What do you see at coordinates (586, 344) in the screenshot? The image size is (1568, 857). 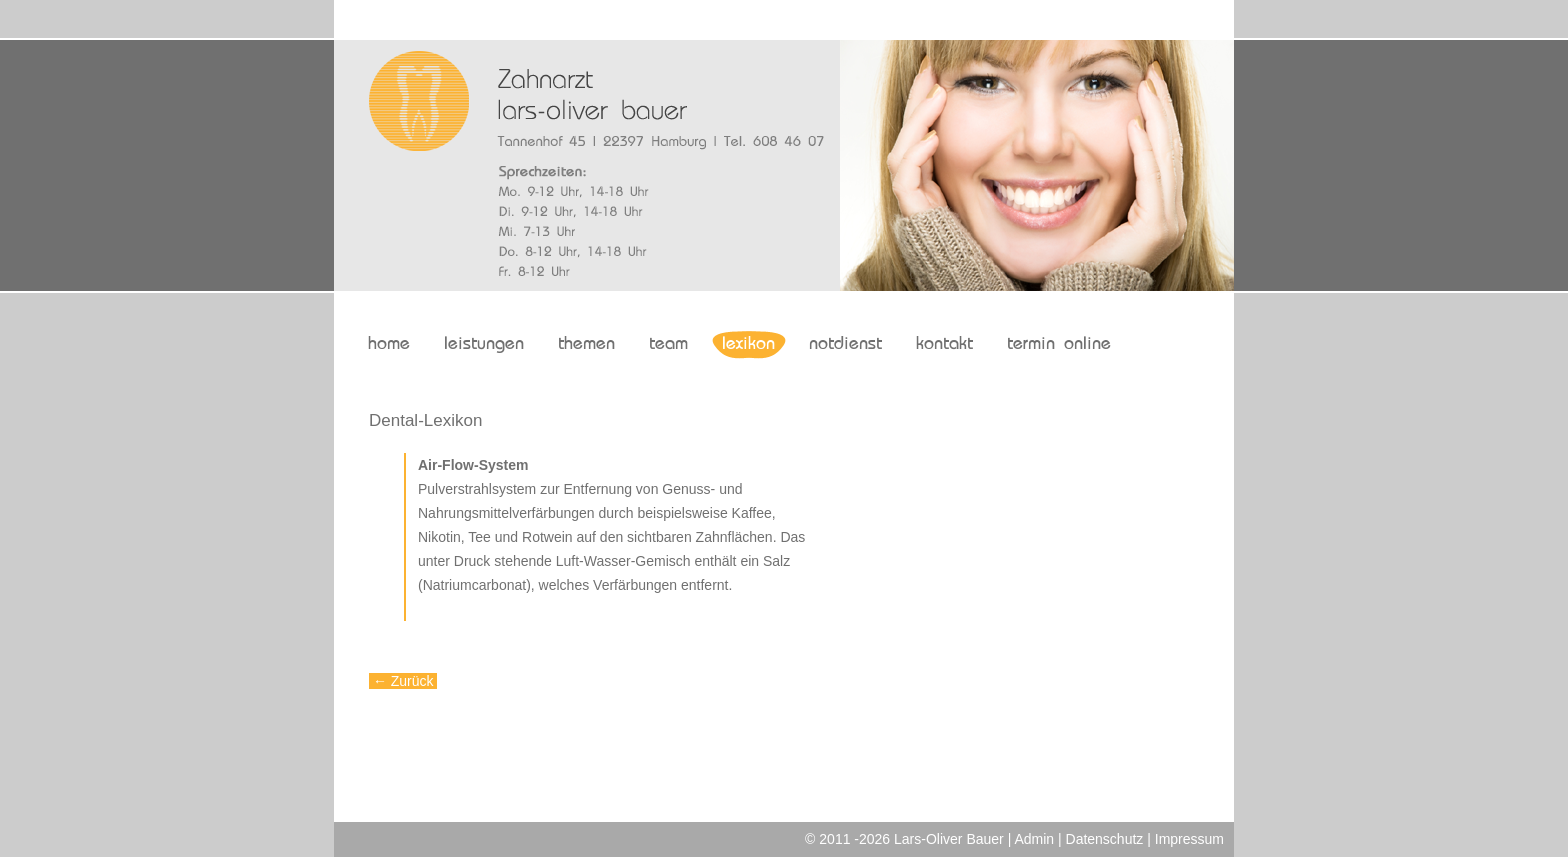 I see `themen` at bounding box center [586, 344].